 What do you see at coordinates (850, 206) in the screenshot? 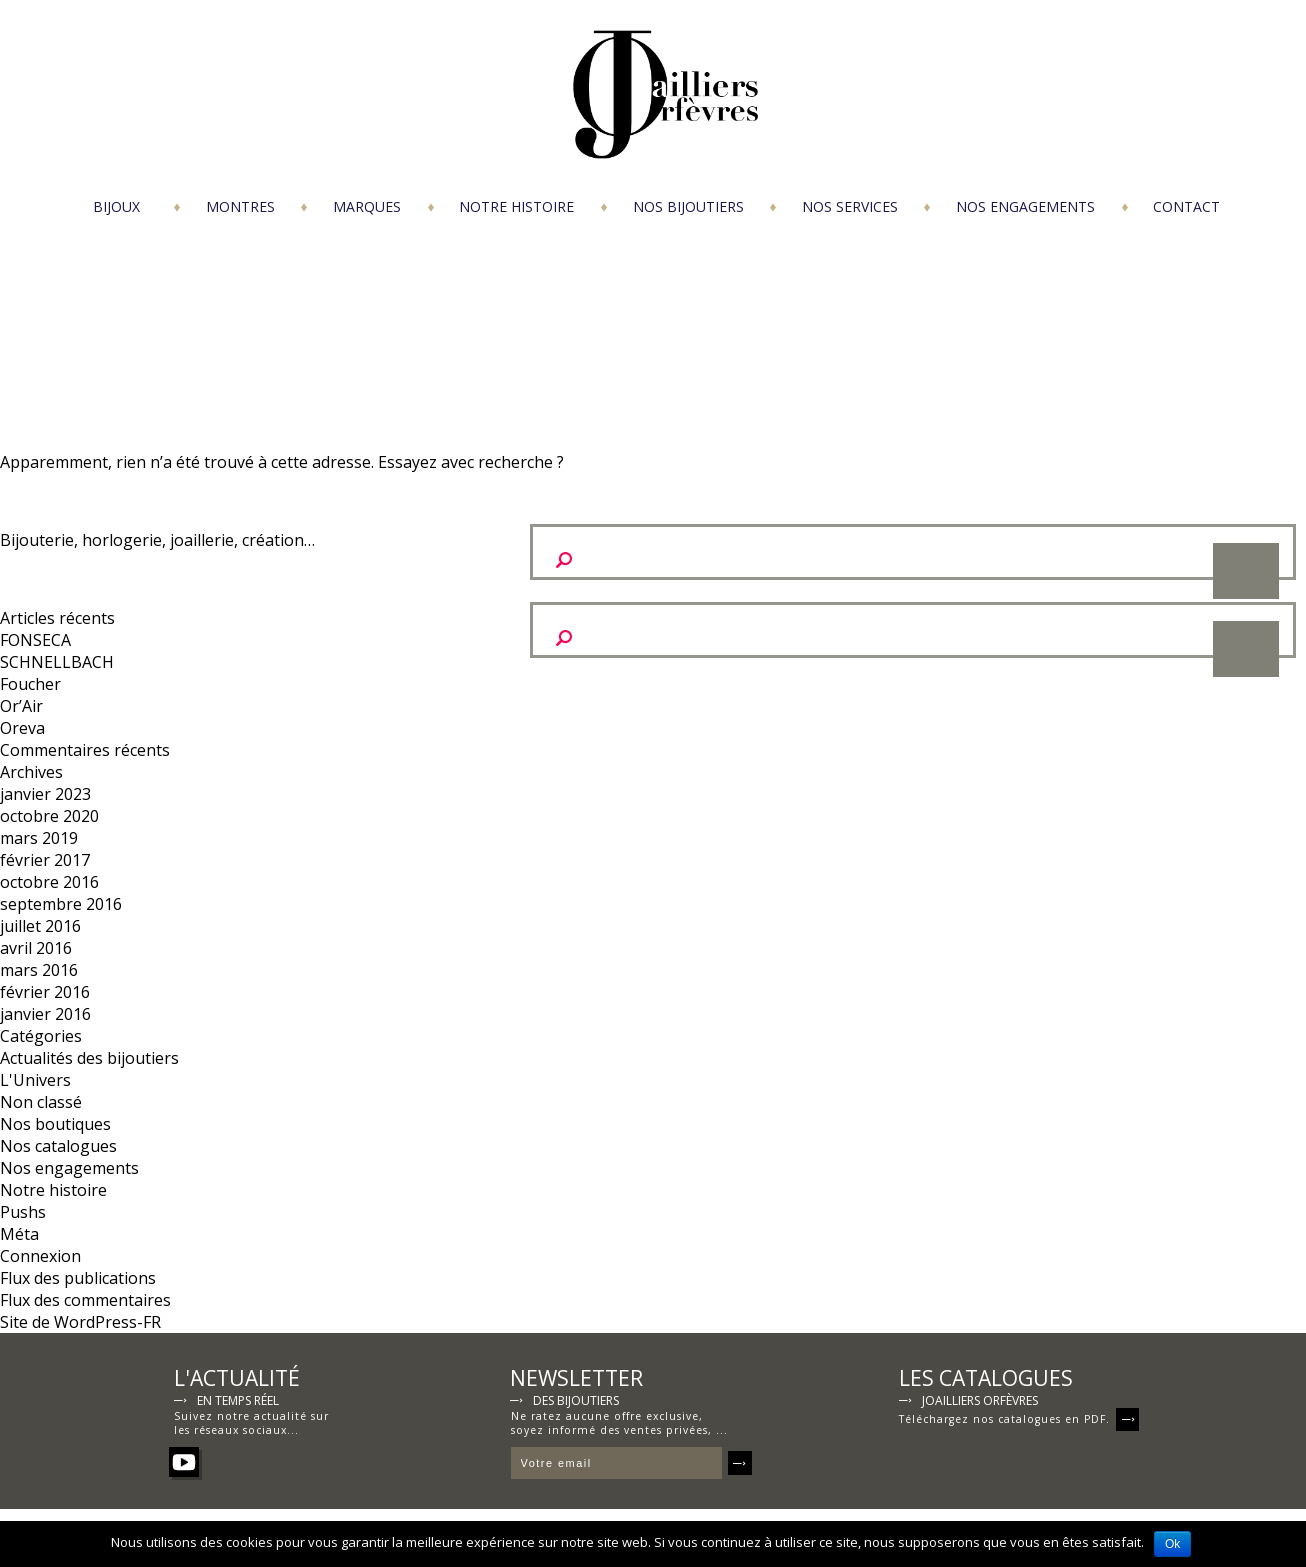
I see `Nos services` at bounding box center [850, 206].